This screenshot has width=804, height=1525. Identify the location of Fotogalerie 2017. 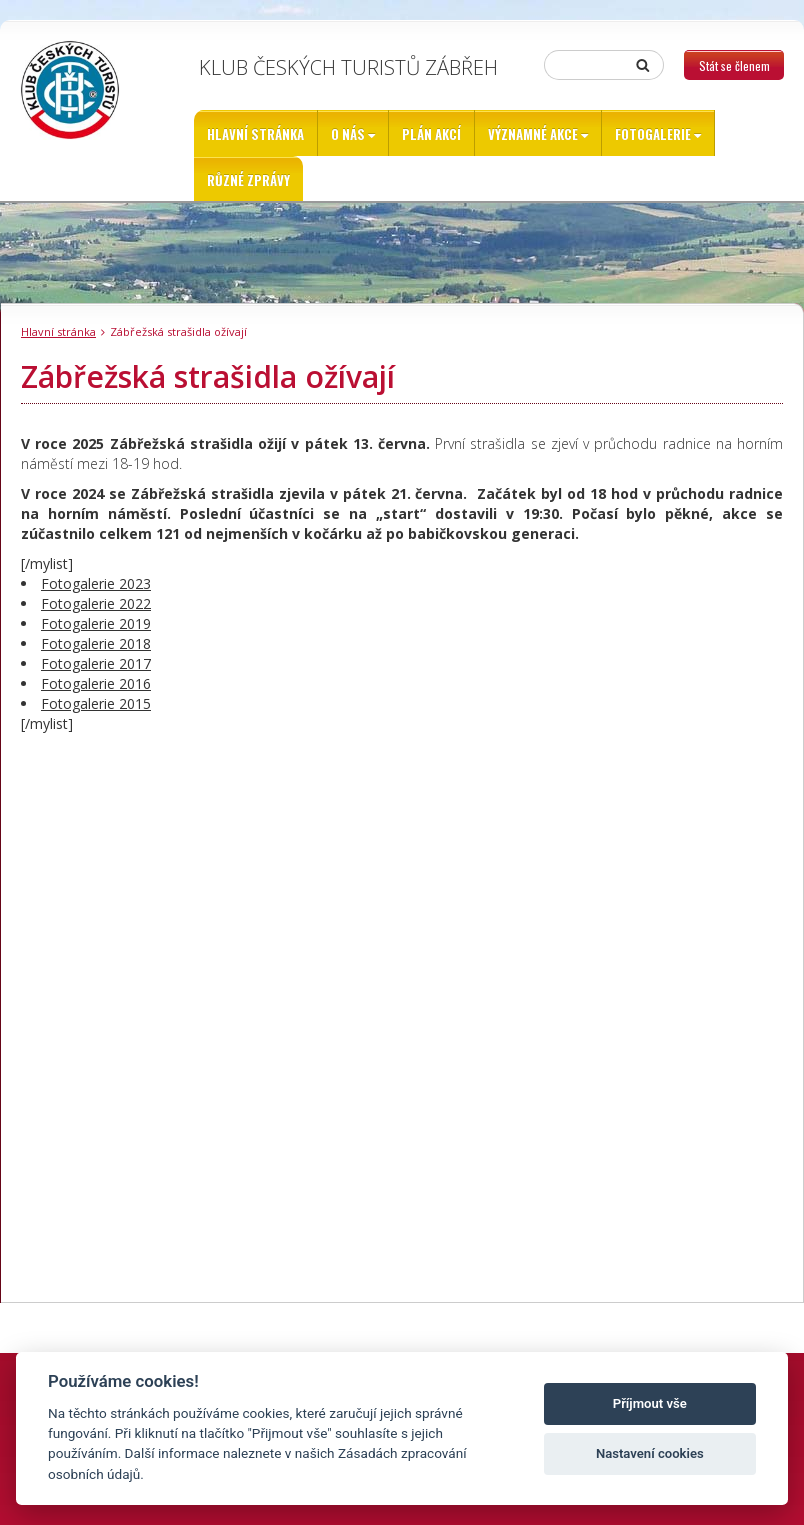
(96, 663).